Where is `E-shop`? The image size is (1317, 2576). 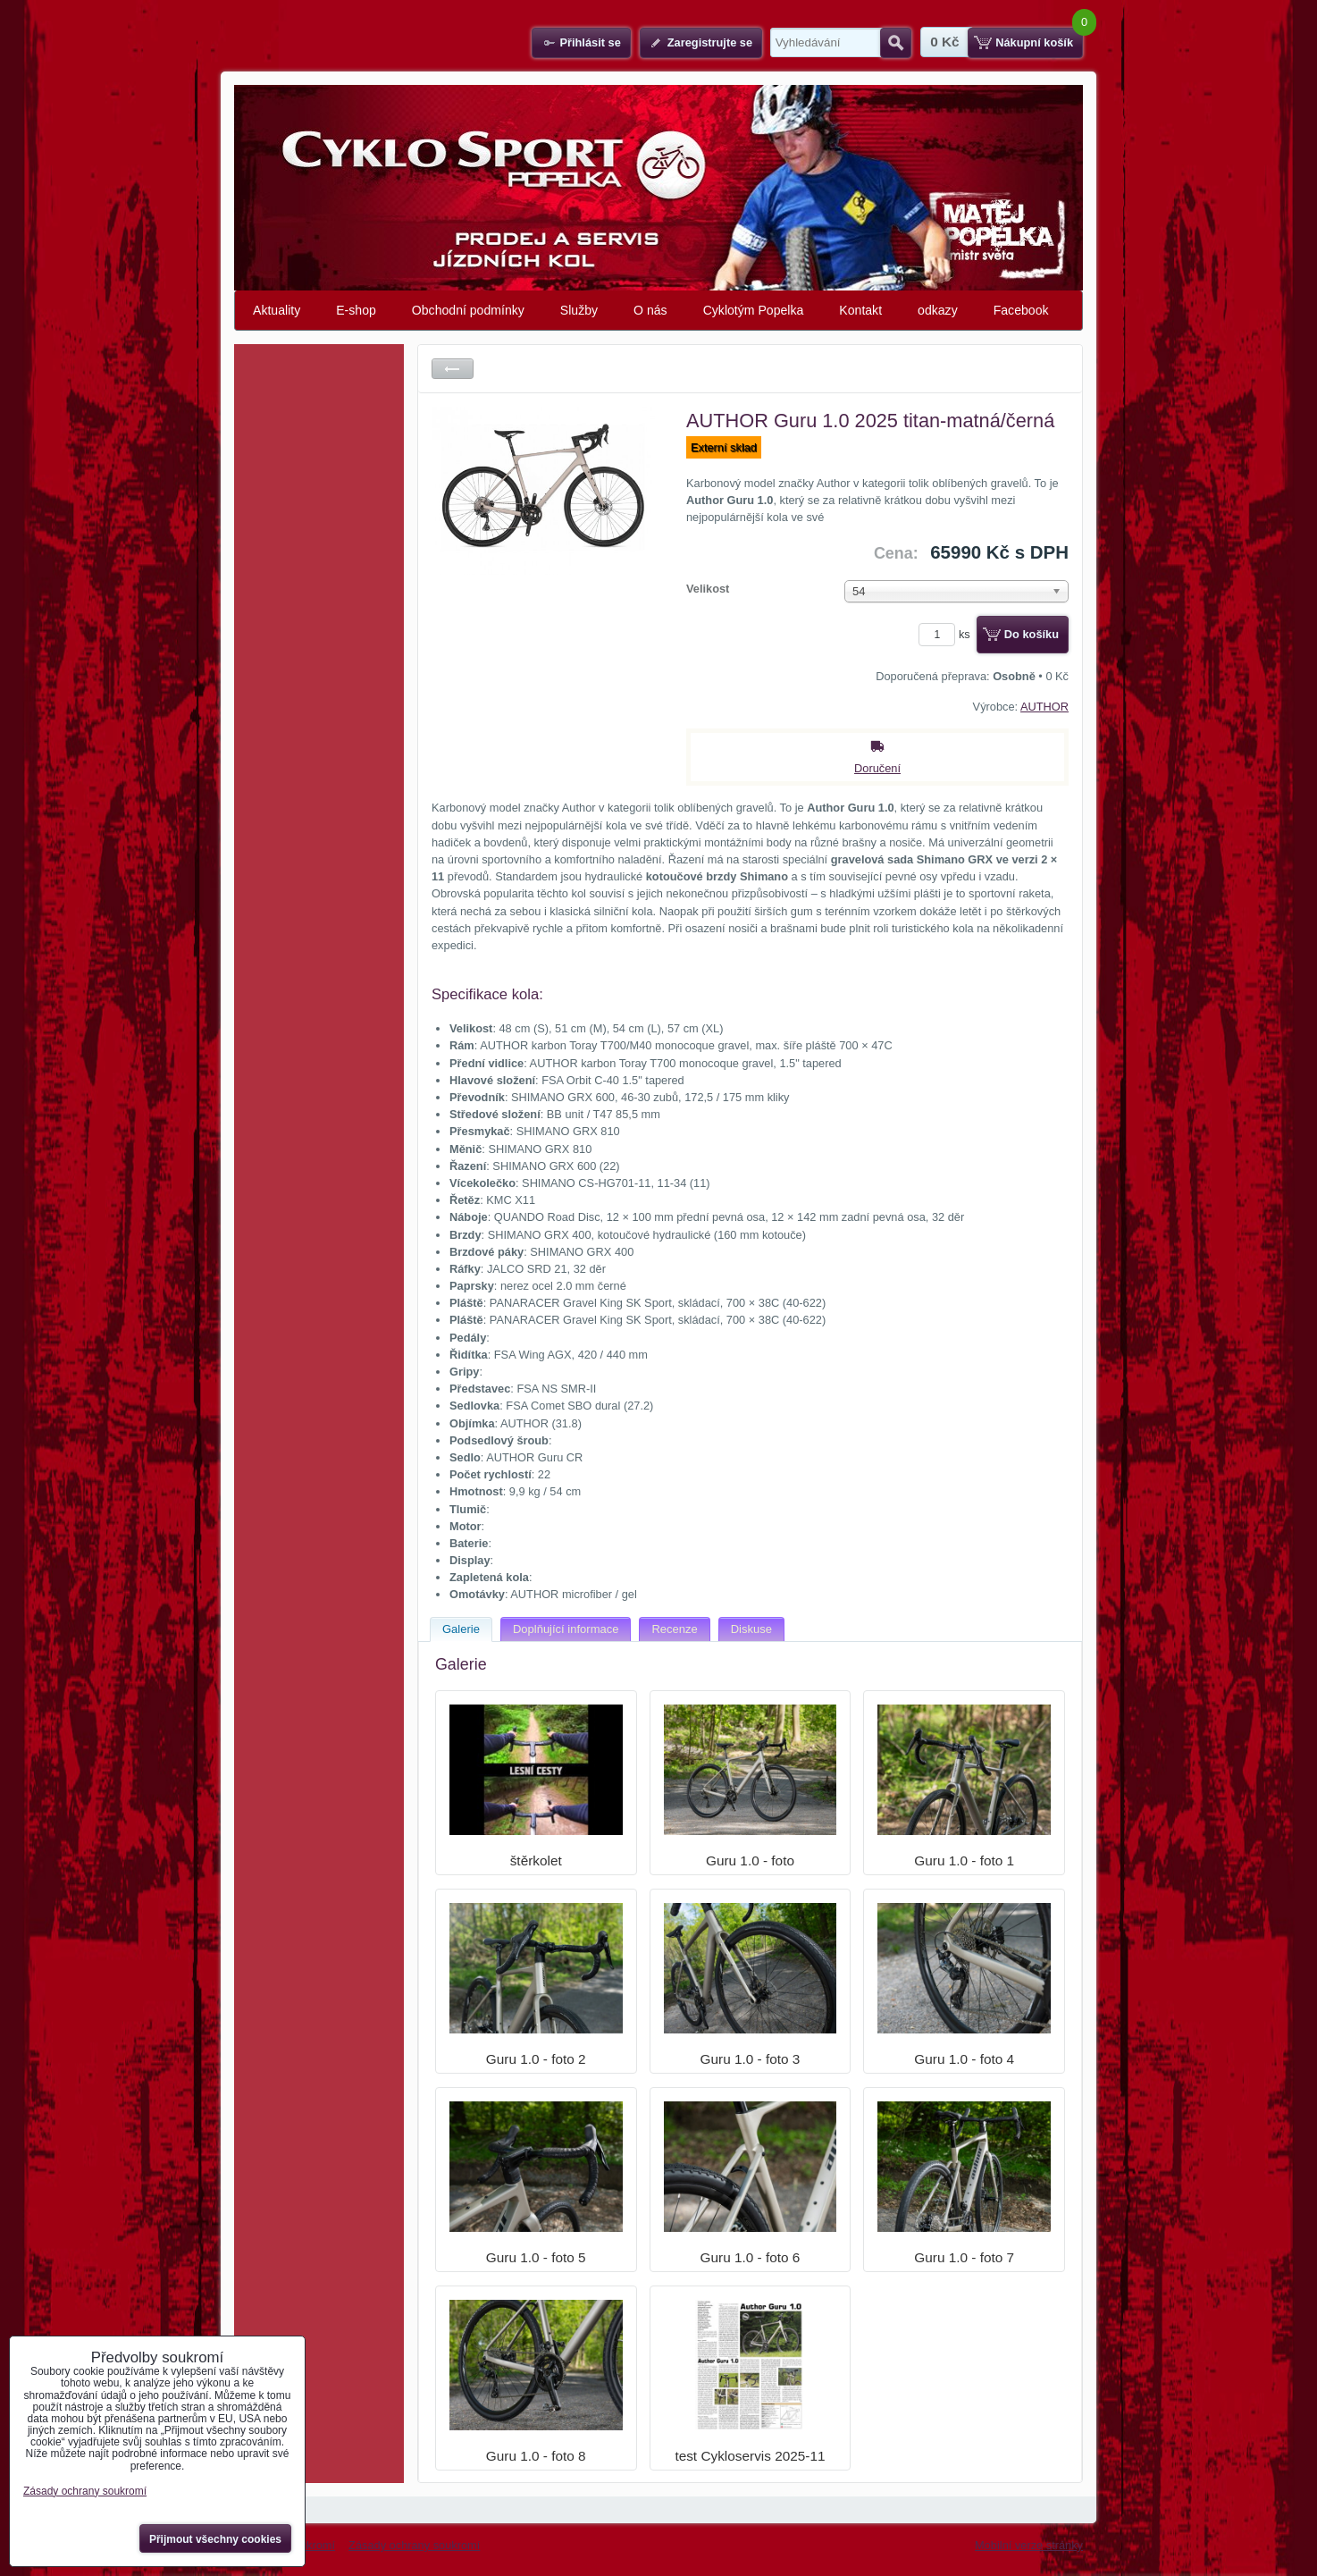 E-shop is located at coordinates (356, 310).